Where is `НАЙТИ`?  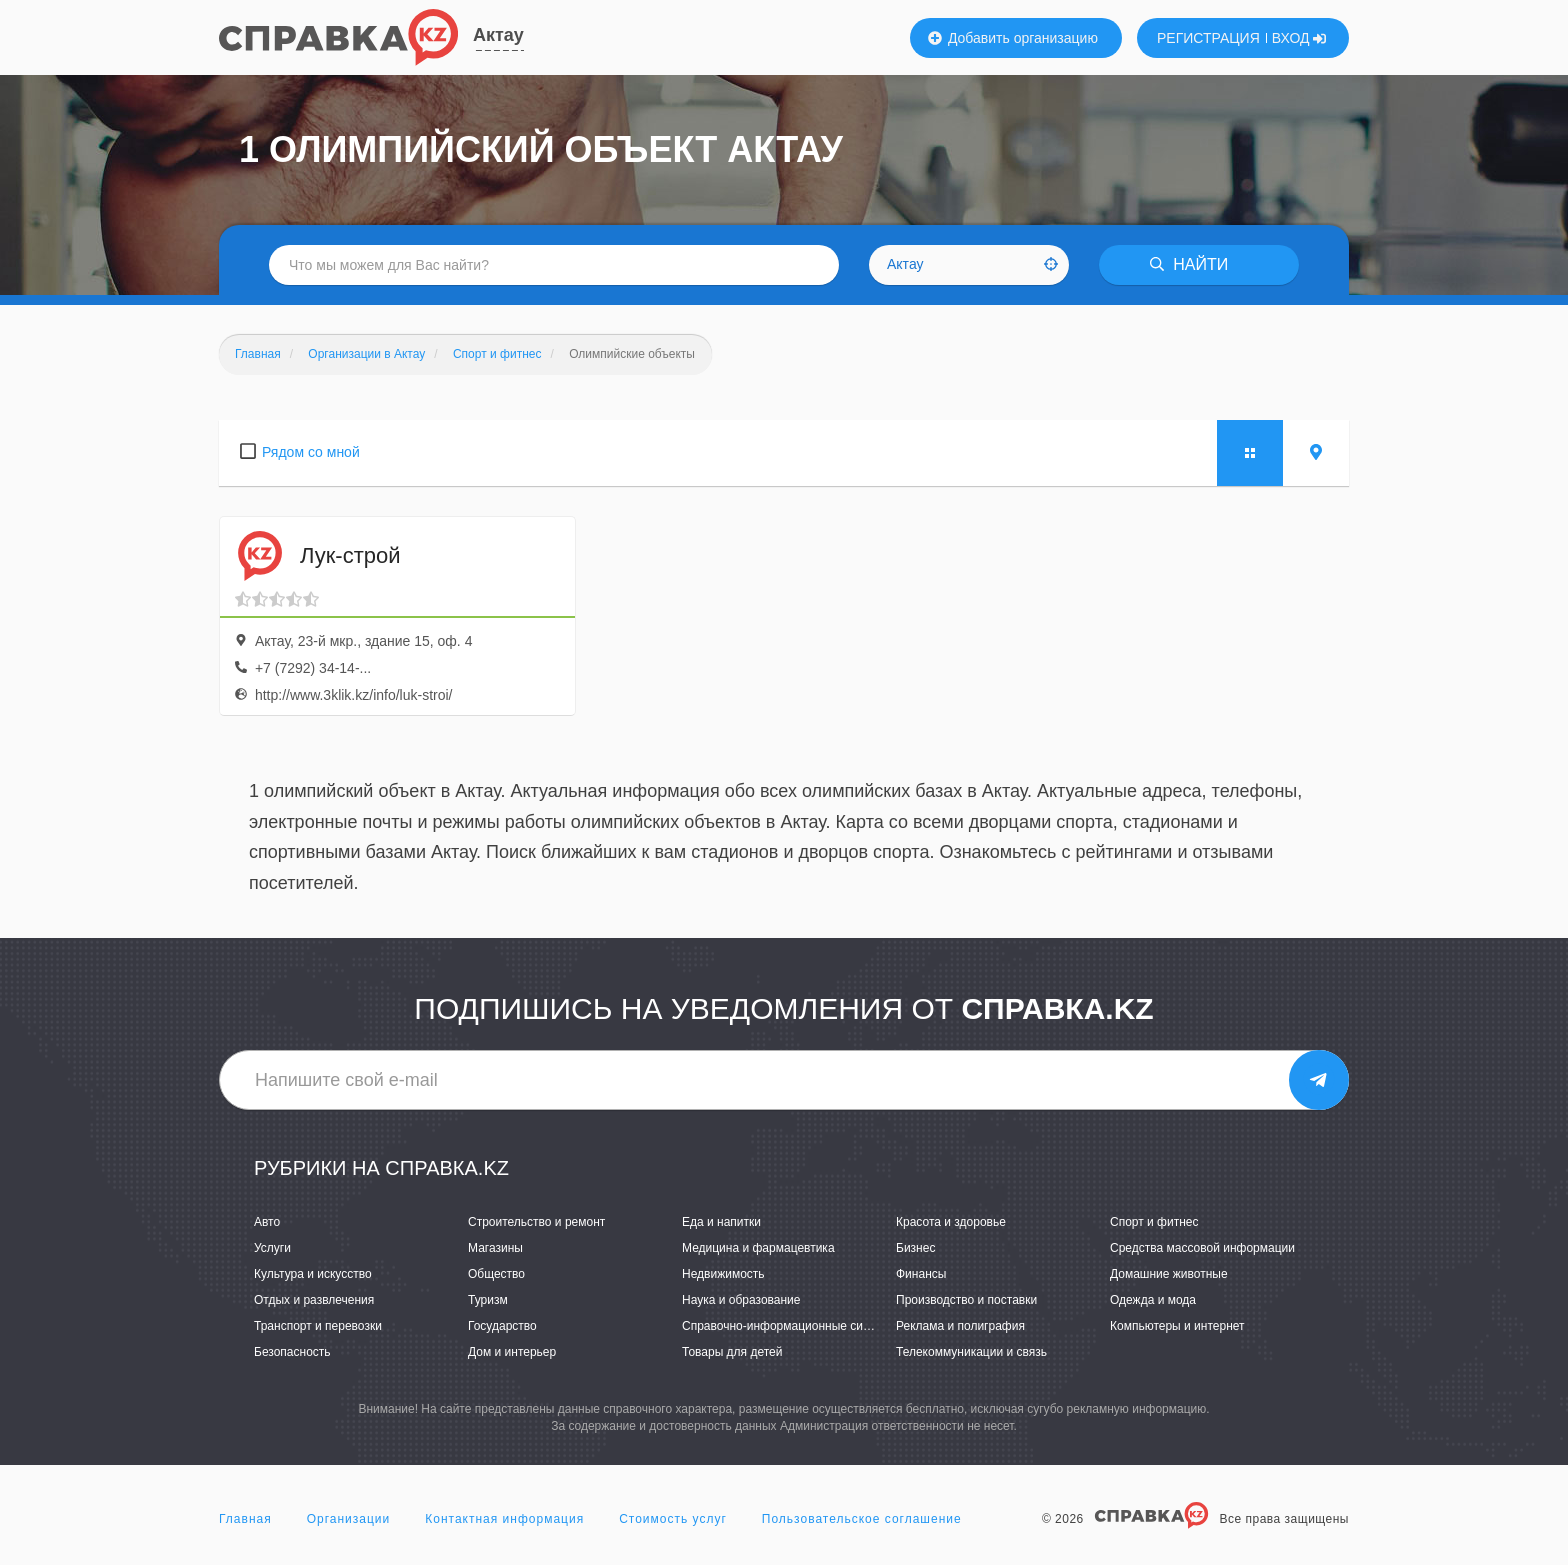
НАЙТИ is located at coordinates (1189, 264).